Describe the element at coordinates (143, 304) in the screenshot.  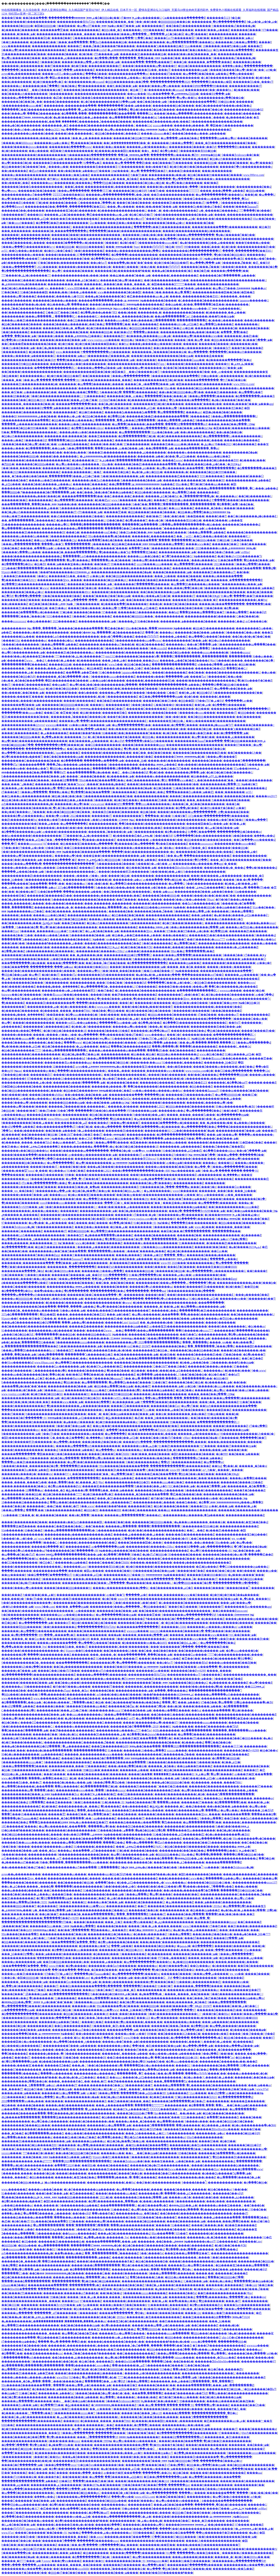
I see `91���������Ƶ` at that location.